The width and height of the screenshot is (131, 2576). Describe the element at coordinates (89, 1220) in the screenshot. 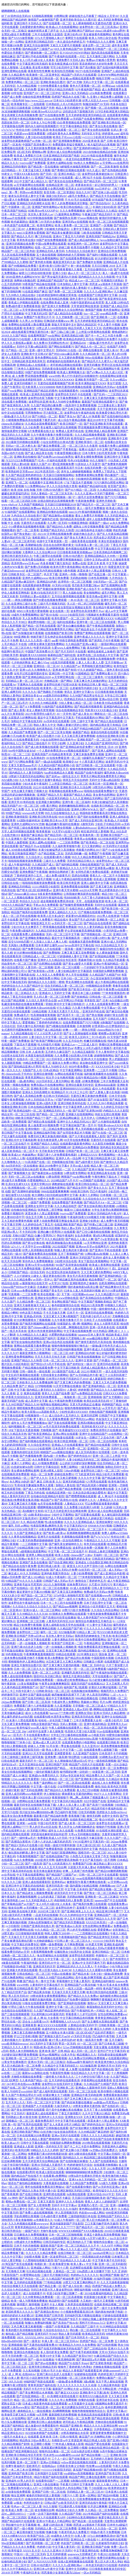

I see `亚洲偷少妇熟女` at that location.